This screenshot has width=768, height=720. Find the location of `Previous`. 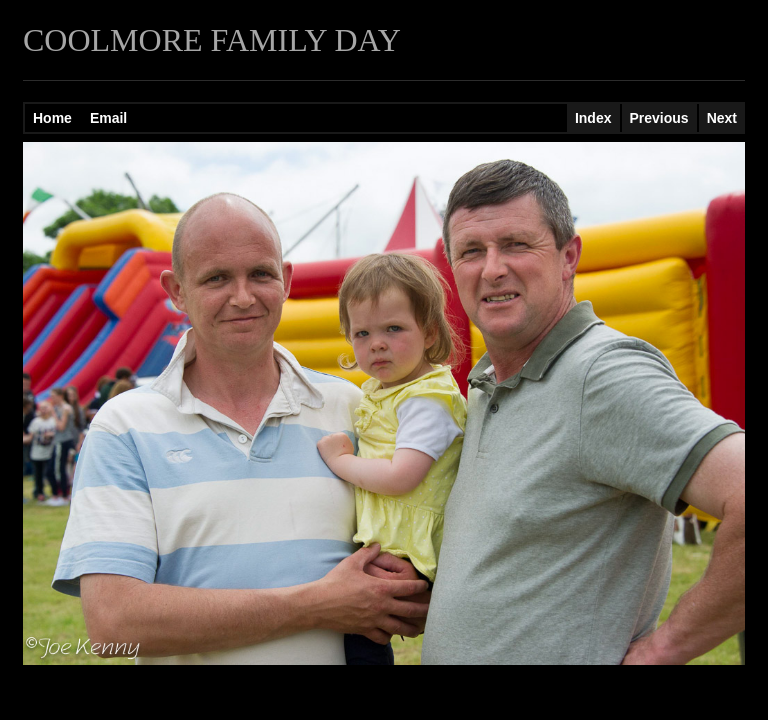

Previous is located at coordinates (659, 118).